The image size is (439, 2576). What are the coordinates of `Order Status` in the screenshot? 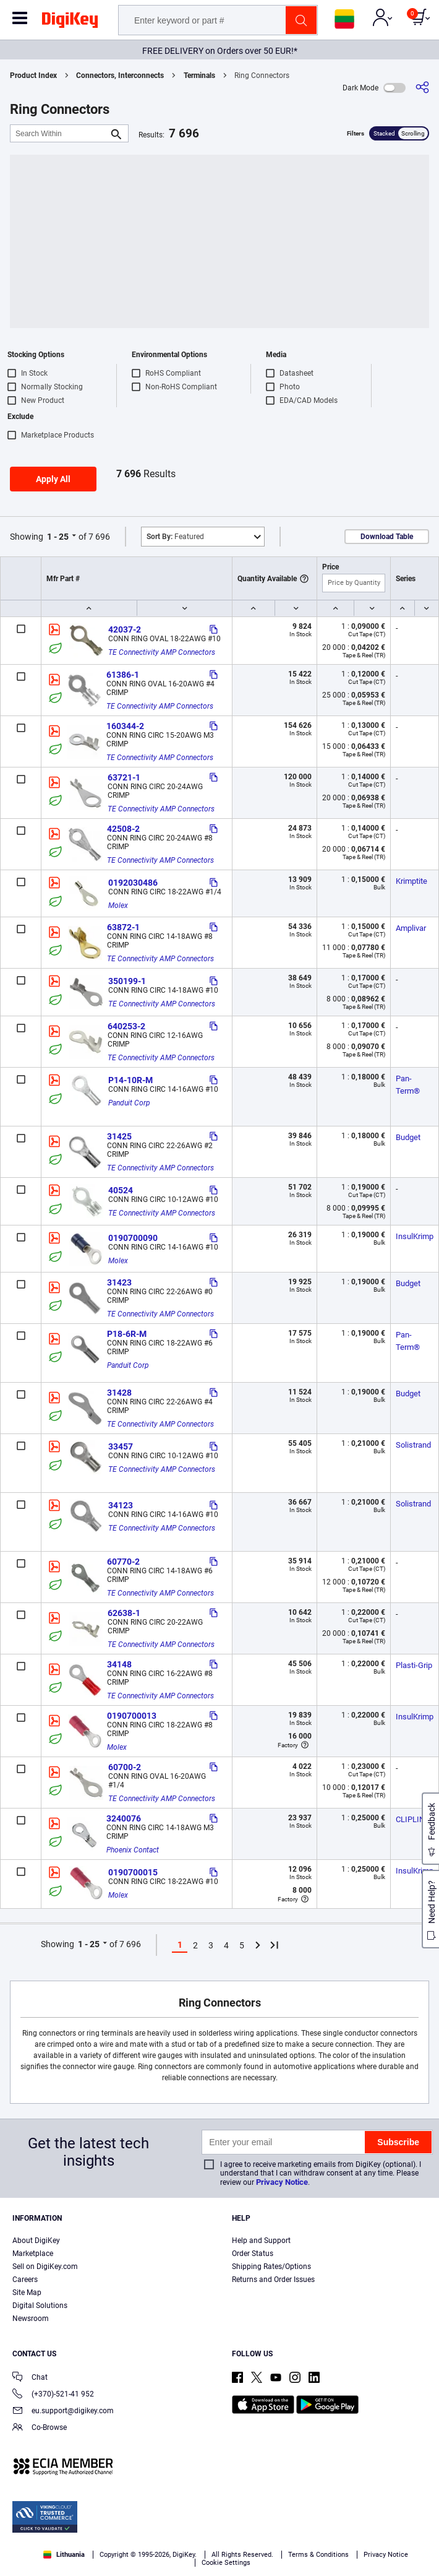 It's located at (252, 2253).